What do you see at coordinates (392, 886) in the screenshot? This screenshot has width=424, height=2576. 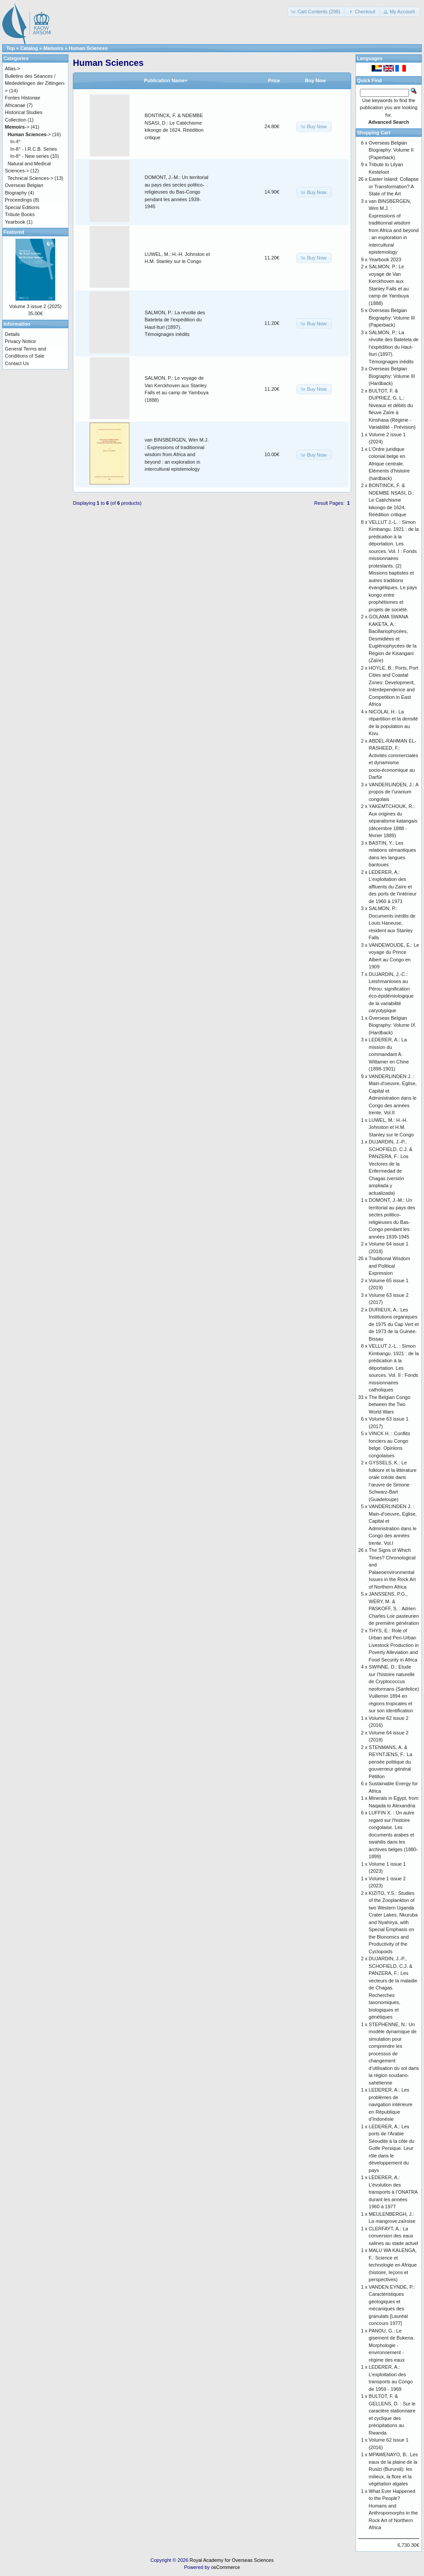 I see `LEDERER, A.: L’exploitation des affluents du Zaïre et des ports de l’intérieur de 1960 à 1971` at bounding box center [392, 886].